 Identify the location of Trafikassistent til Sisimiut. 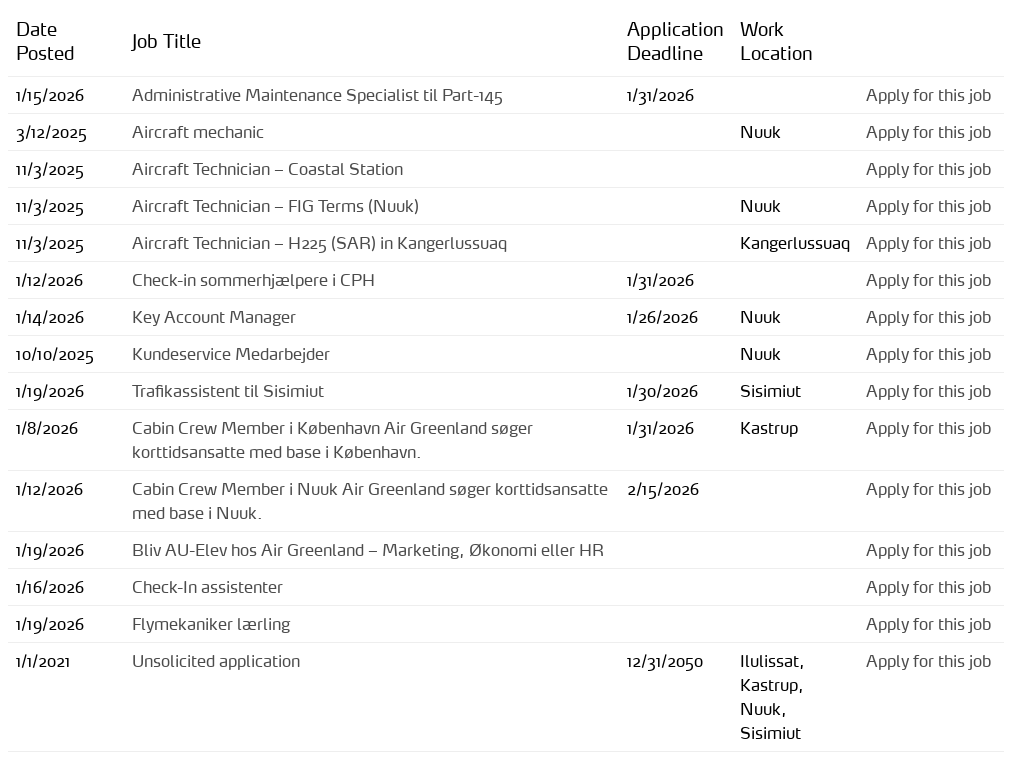
(228, 391).